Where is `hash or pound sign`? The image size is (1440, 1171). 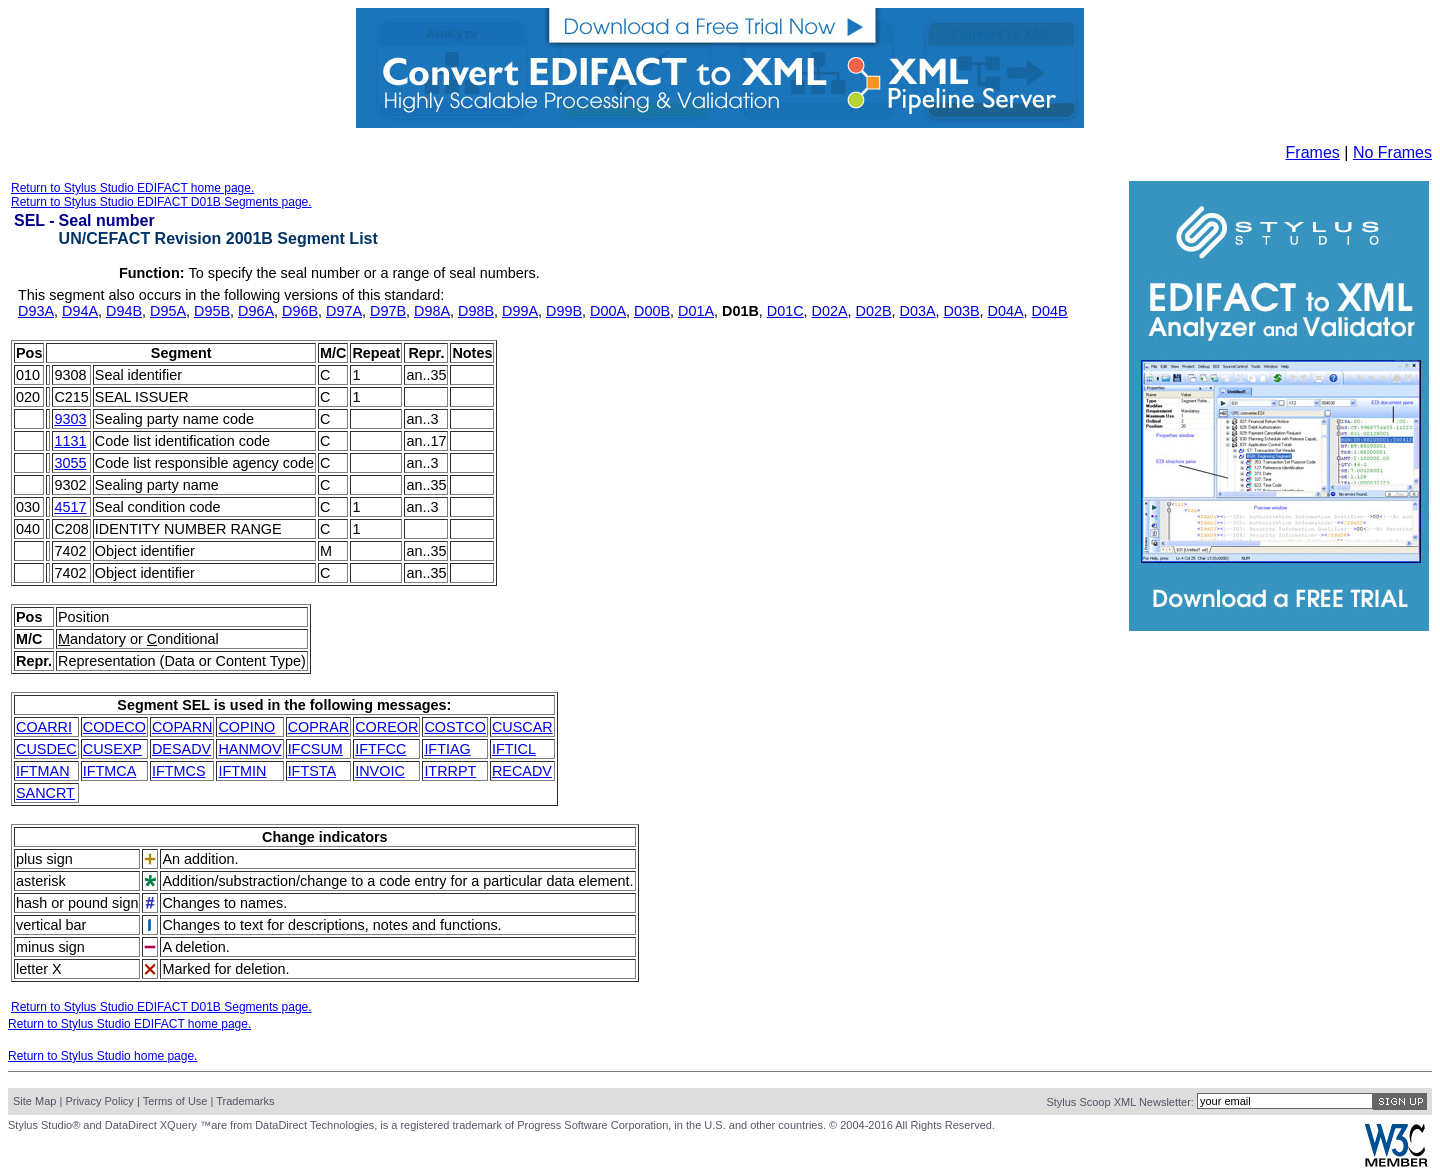
hash or pound sign is located at coordinates (77, 903).